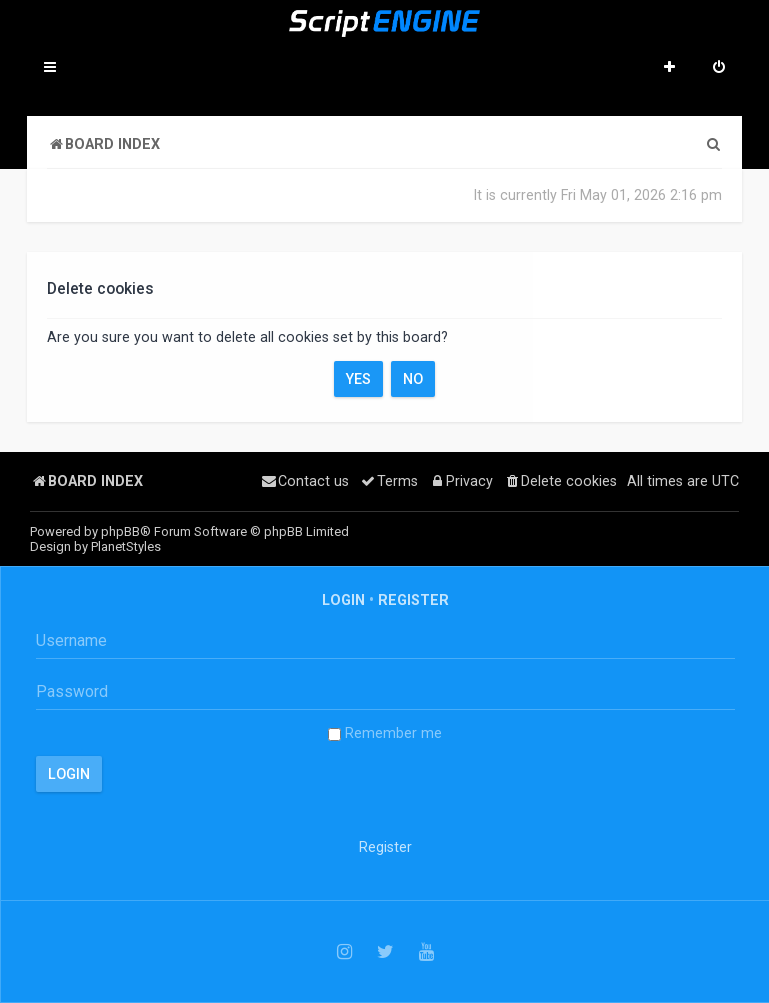  What do you see at coordinates (126, 546) in the screenshot?
I see `PlanetStyles` at bounding box center [126, 546].